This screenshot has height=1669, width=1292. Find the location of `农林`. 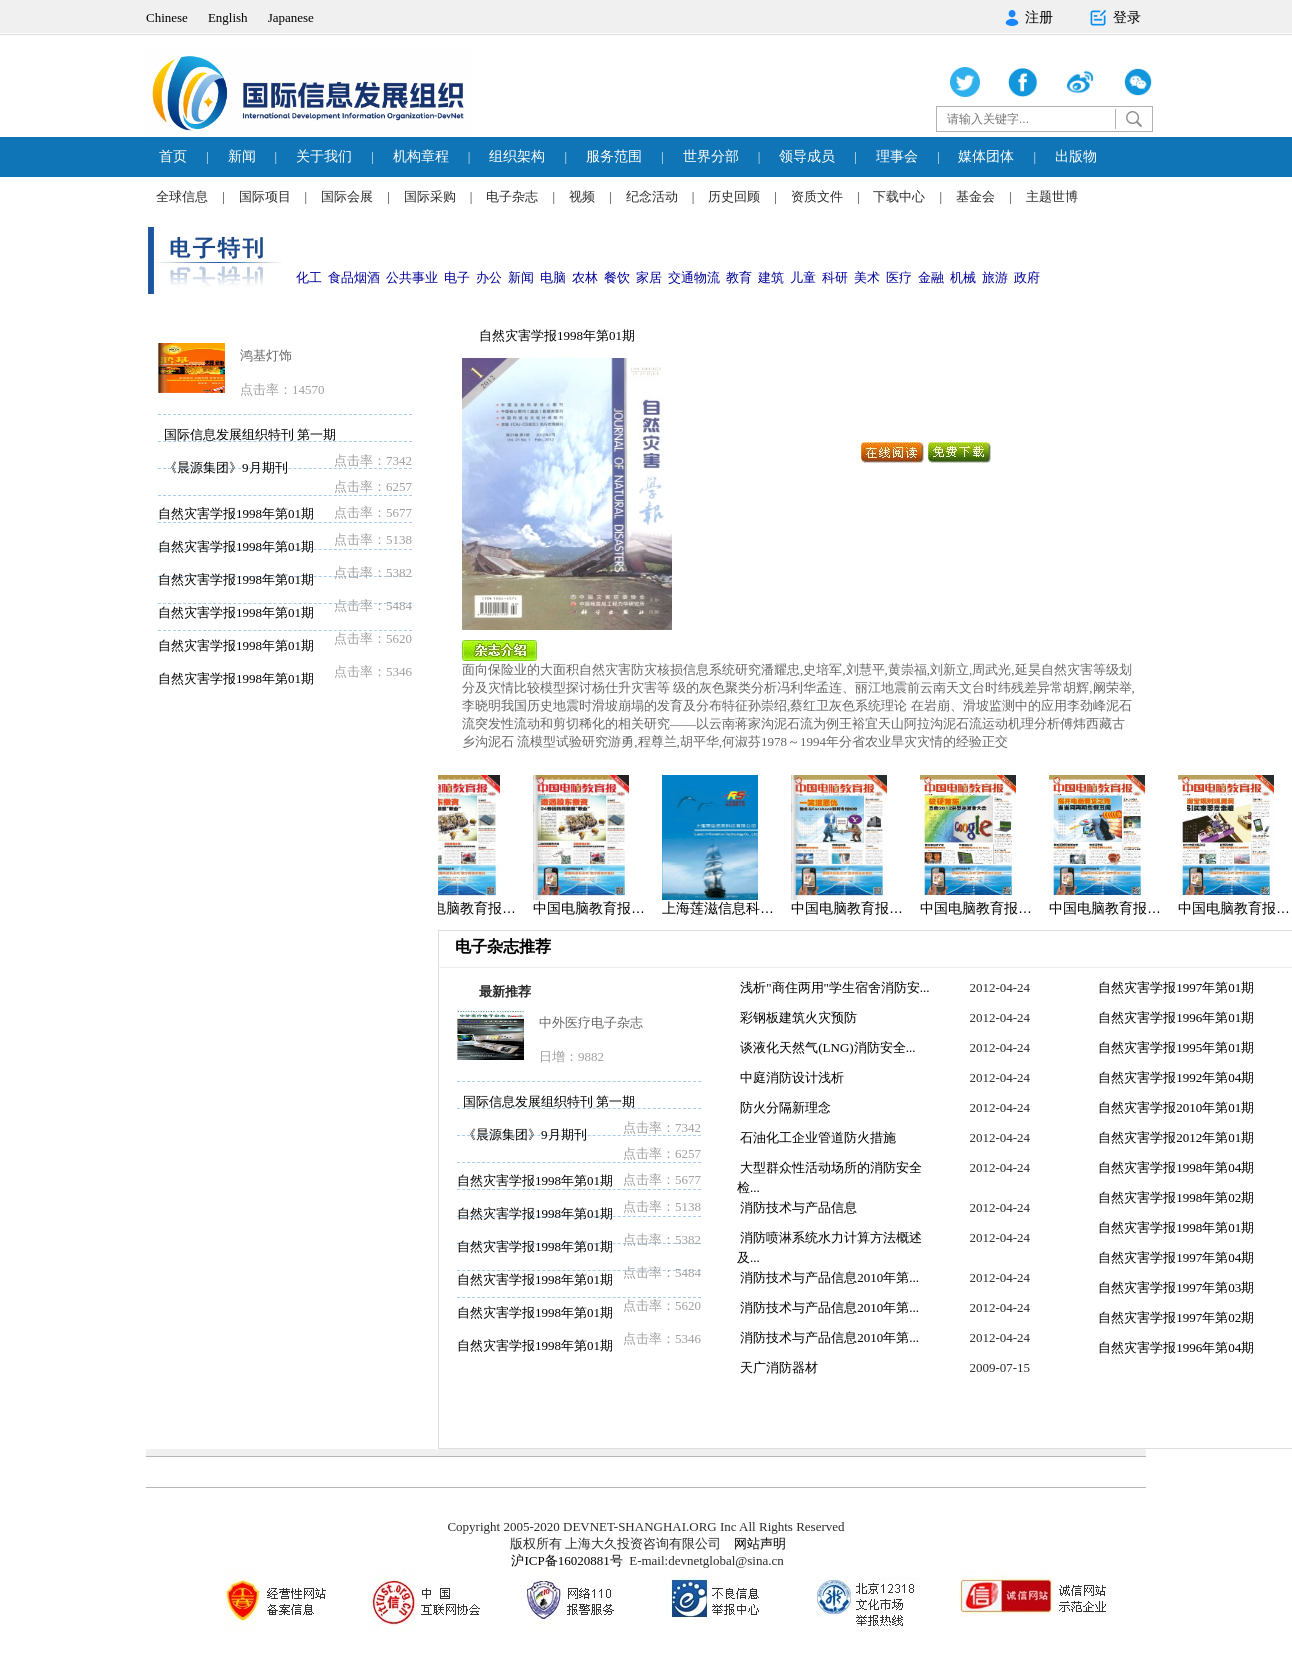

农林 is located at coordinates (585, 277).